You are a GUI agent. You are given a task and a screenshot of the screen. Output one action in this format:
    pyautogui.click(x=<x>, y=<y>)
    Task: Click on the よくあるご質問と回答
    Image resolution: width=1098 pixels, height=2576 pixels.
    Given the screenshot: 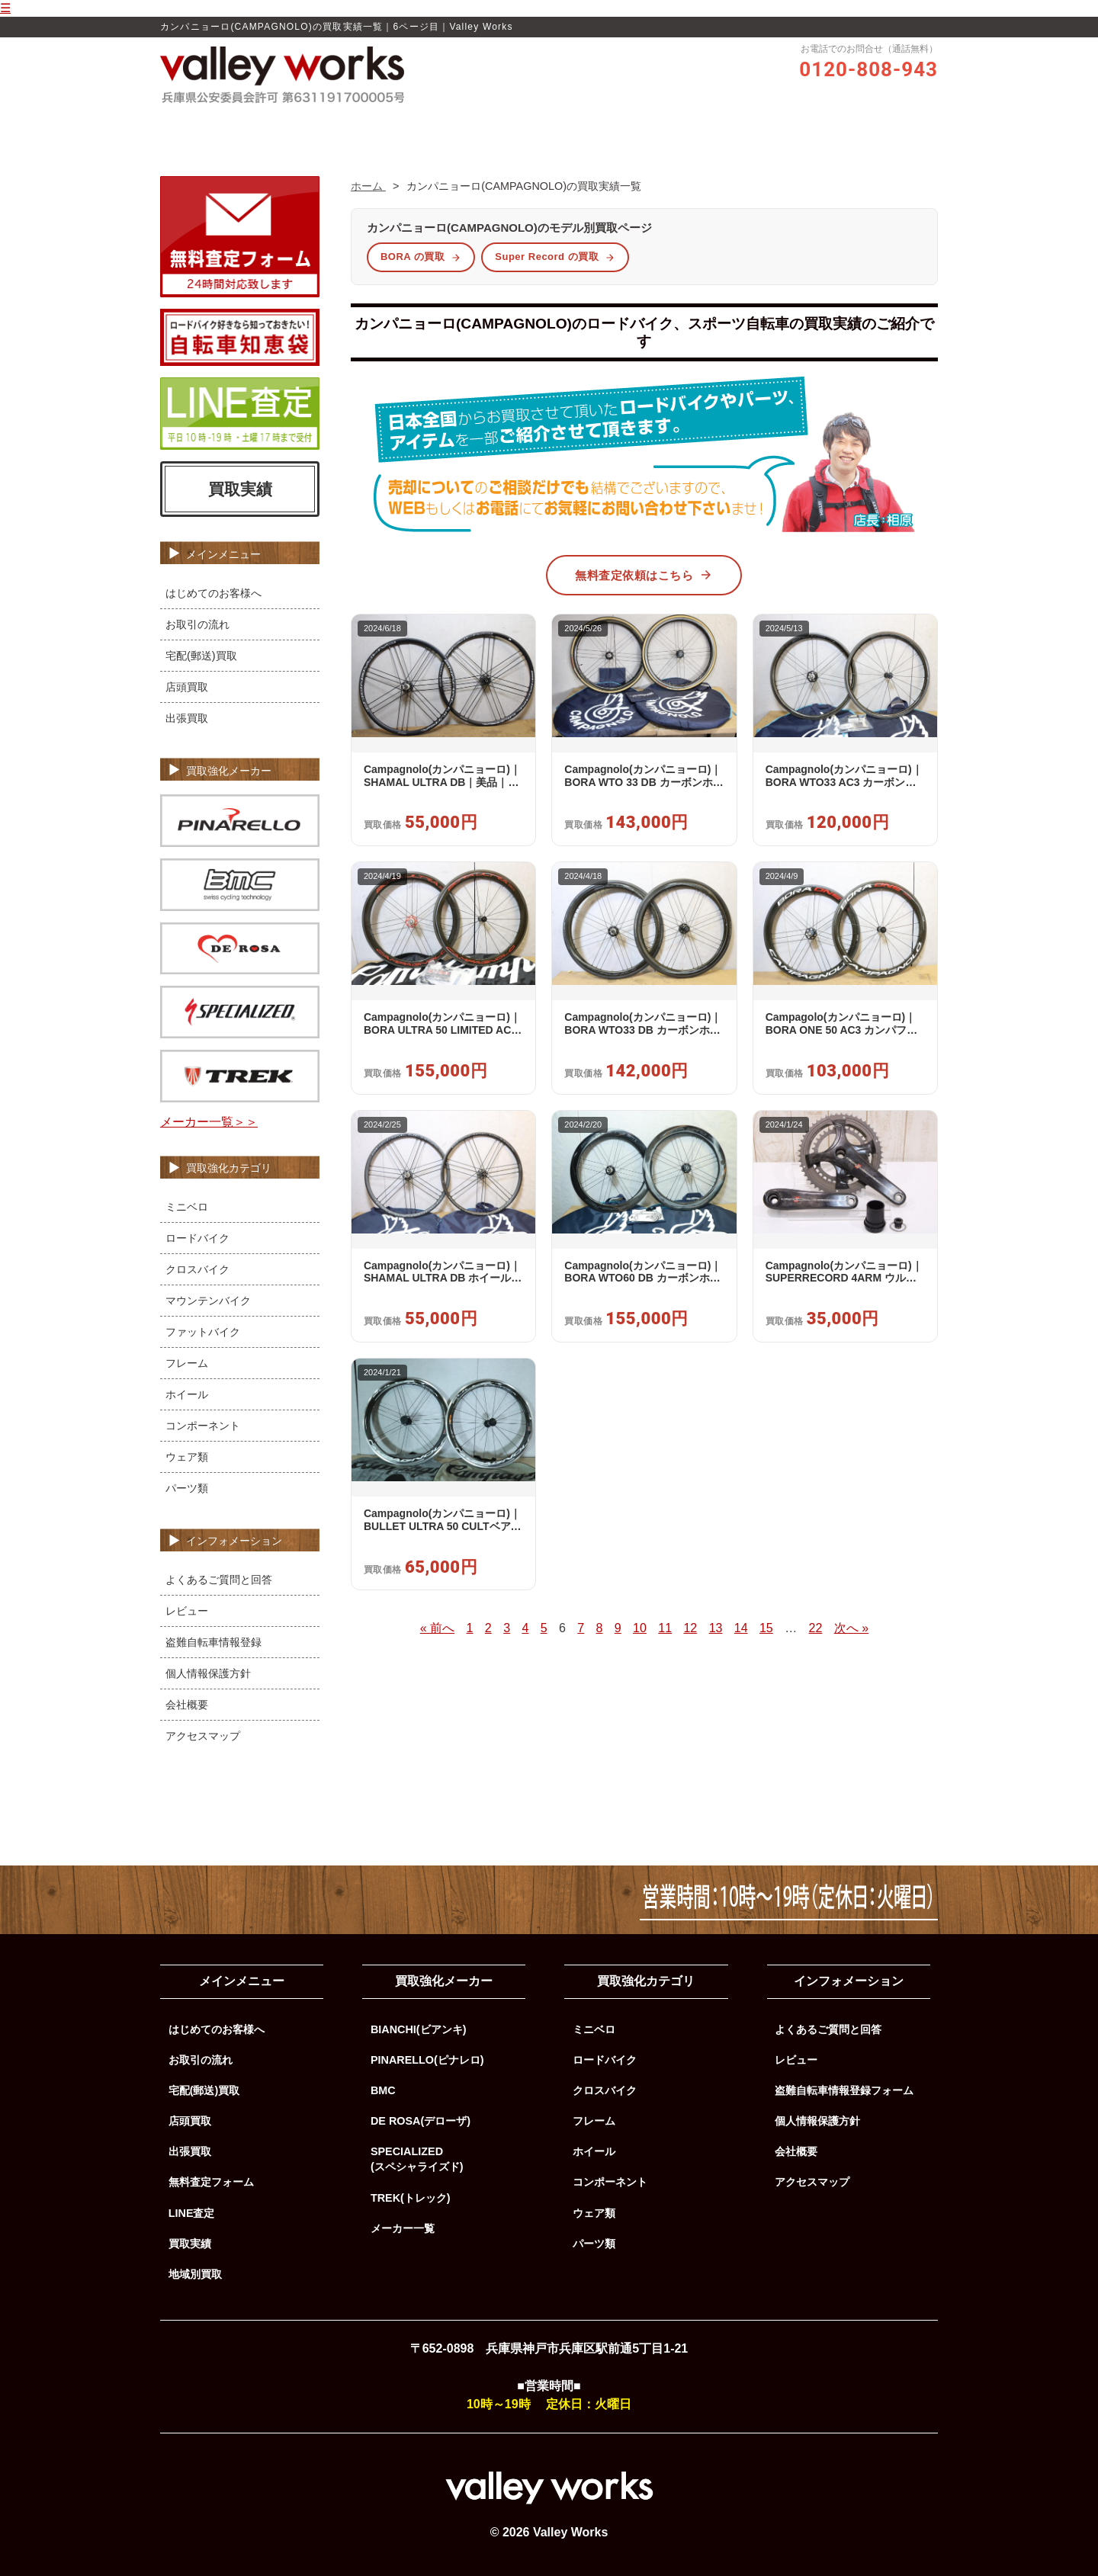 What is the action you would take?
    pyautogui.click(x=218, y=1580)
    